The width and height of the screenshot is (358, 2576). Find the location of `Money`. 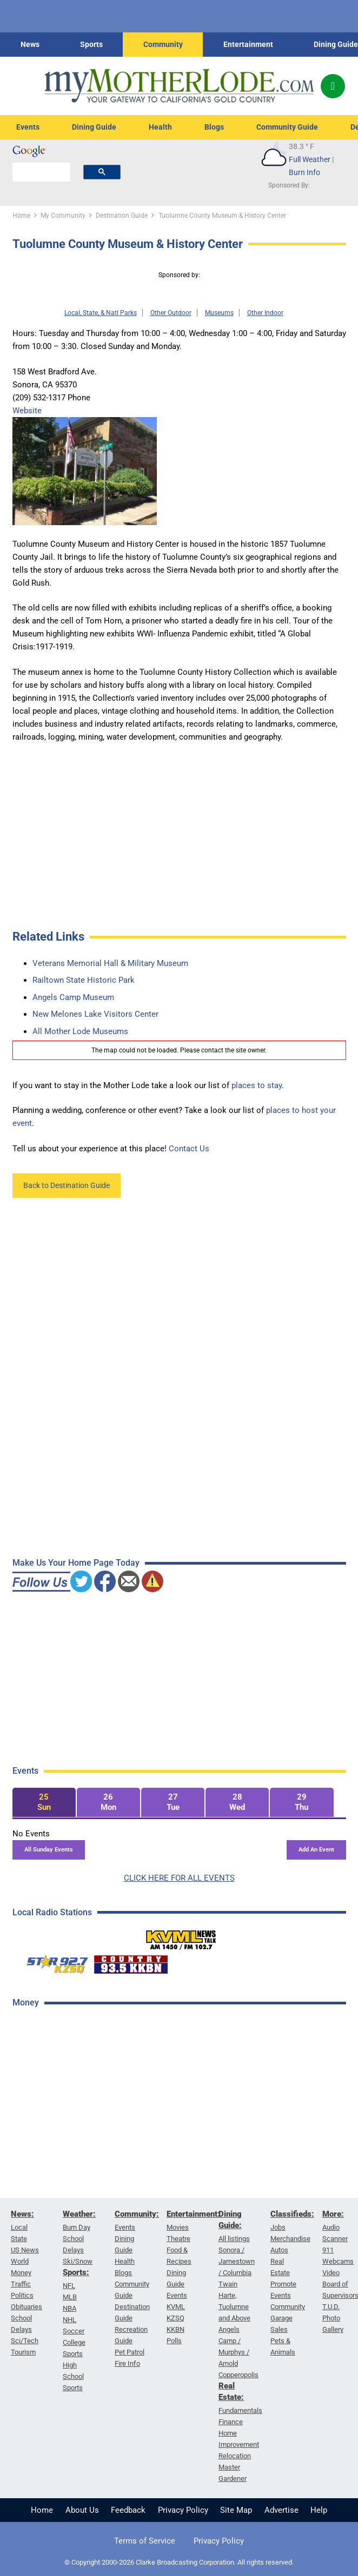

Money is located at coordinates (21, 2273).